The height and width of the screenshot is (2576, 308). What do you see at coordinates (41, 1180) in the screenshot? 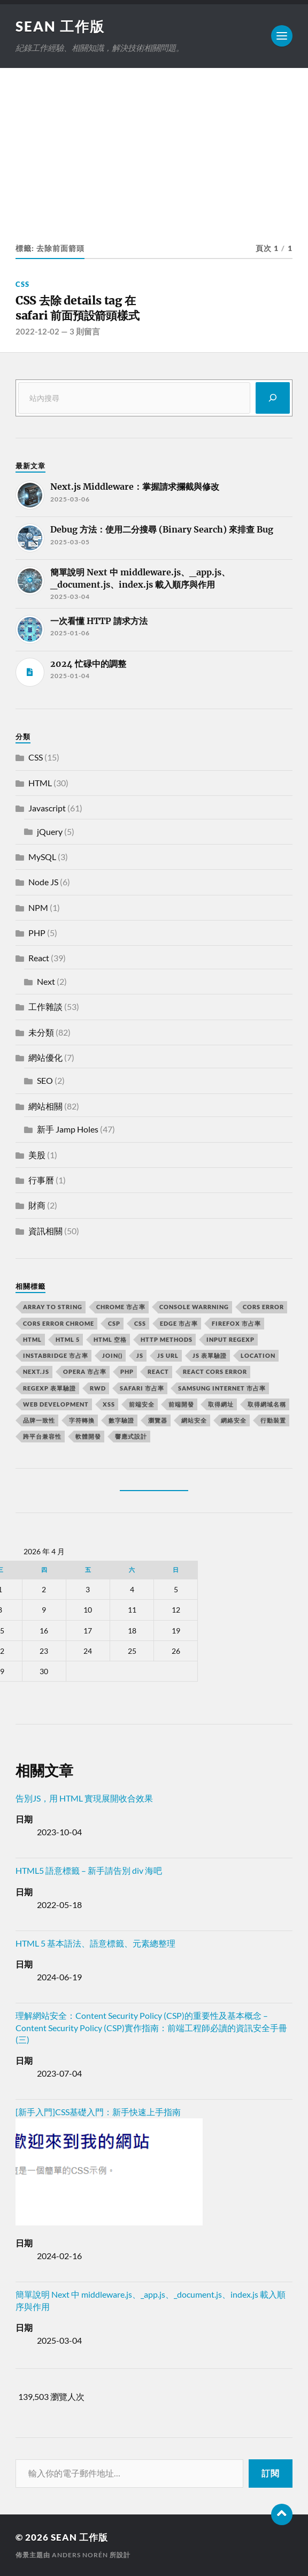
I see `行事曆` at bounding box center [41, 1180].